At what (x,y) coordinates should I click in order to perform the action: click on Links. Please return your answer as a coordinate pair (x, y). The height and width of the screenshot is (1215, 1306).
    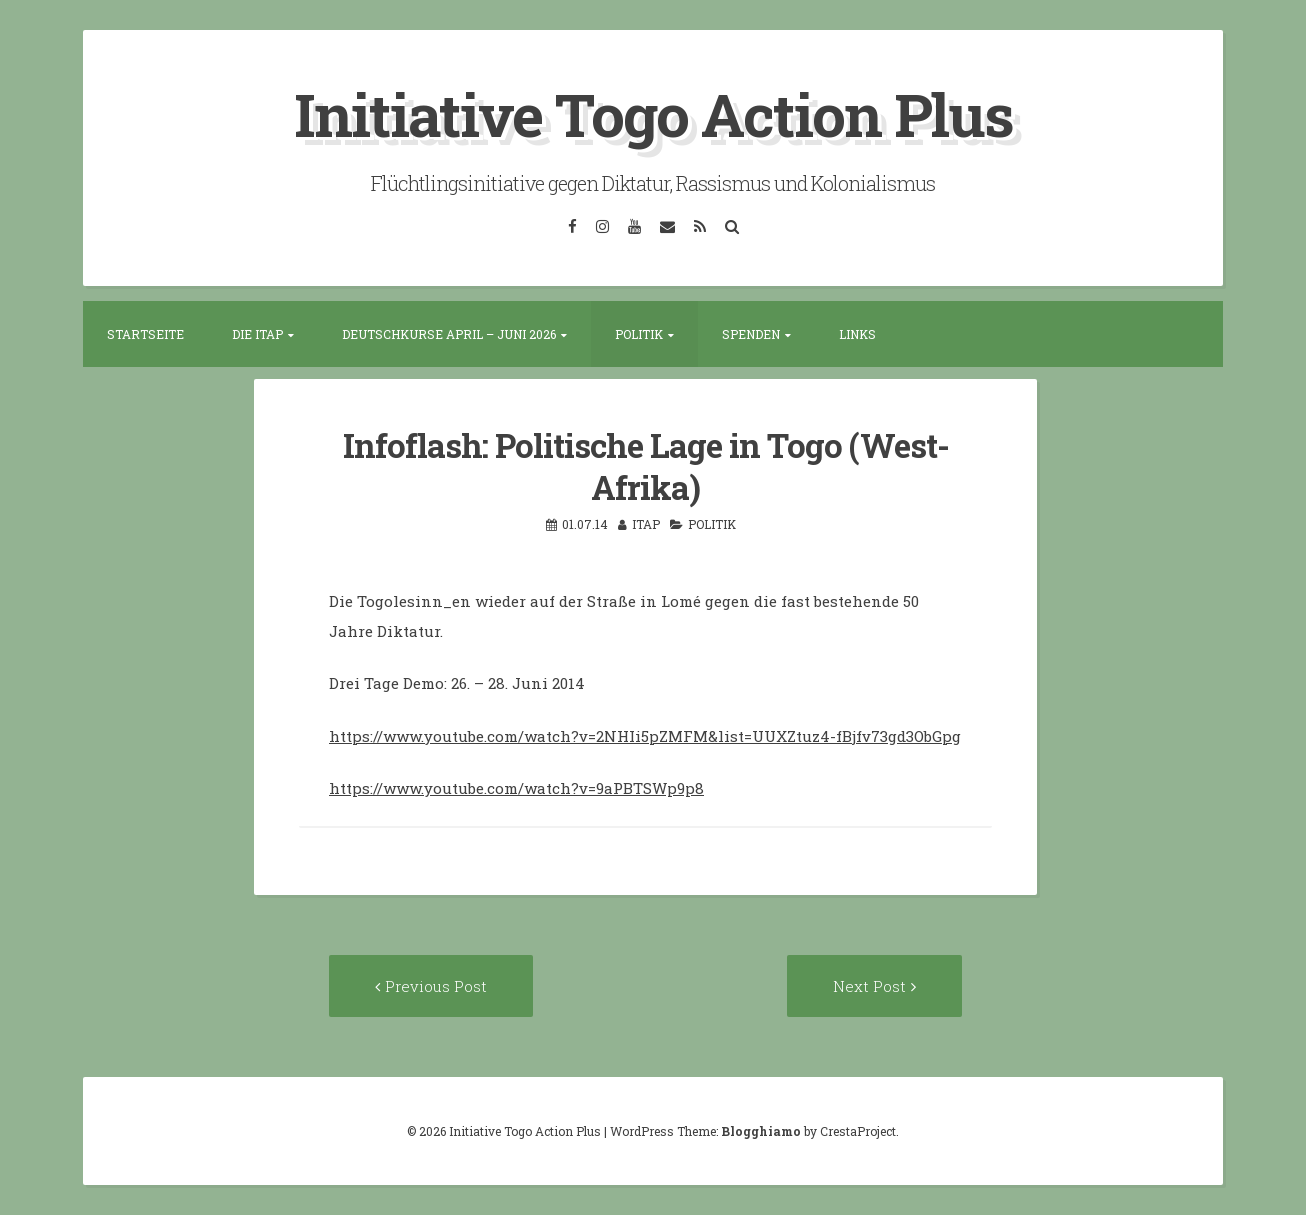
    Looking at the image, I should click on (857, 334).